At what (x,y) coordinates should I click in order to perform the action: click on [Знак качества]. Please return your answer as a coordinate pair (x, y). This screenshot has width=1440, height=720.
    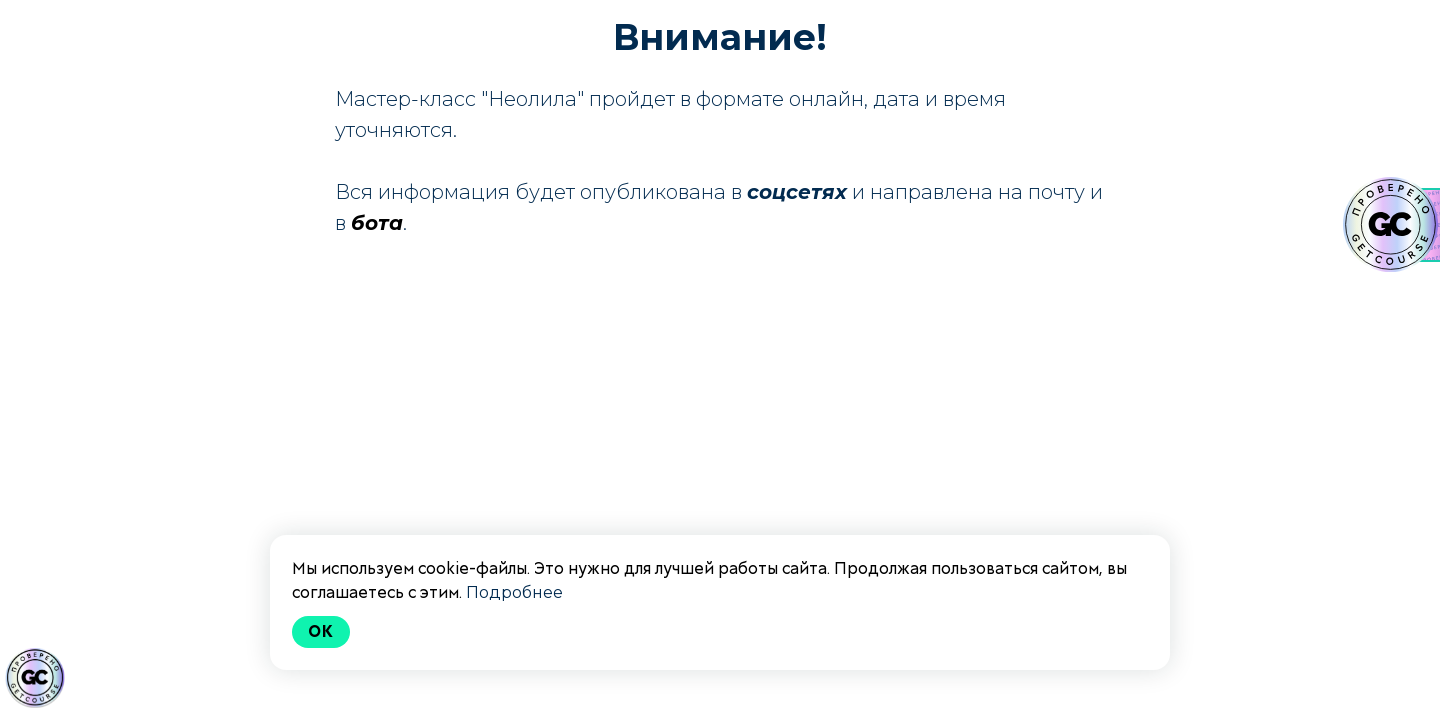
    Looking at the image, I should click on (35, 678).